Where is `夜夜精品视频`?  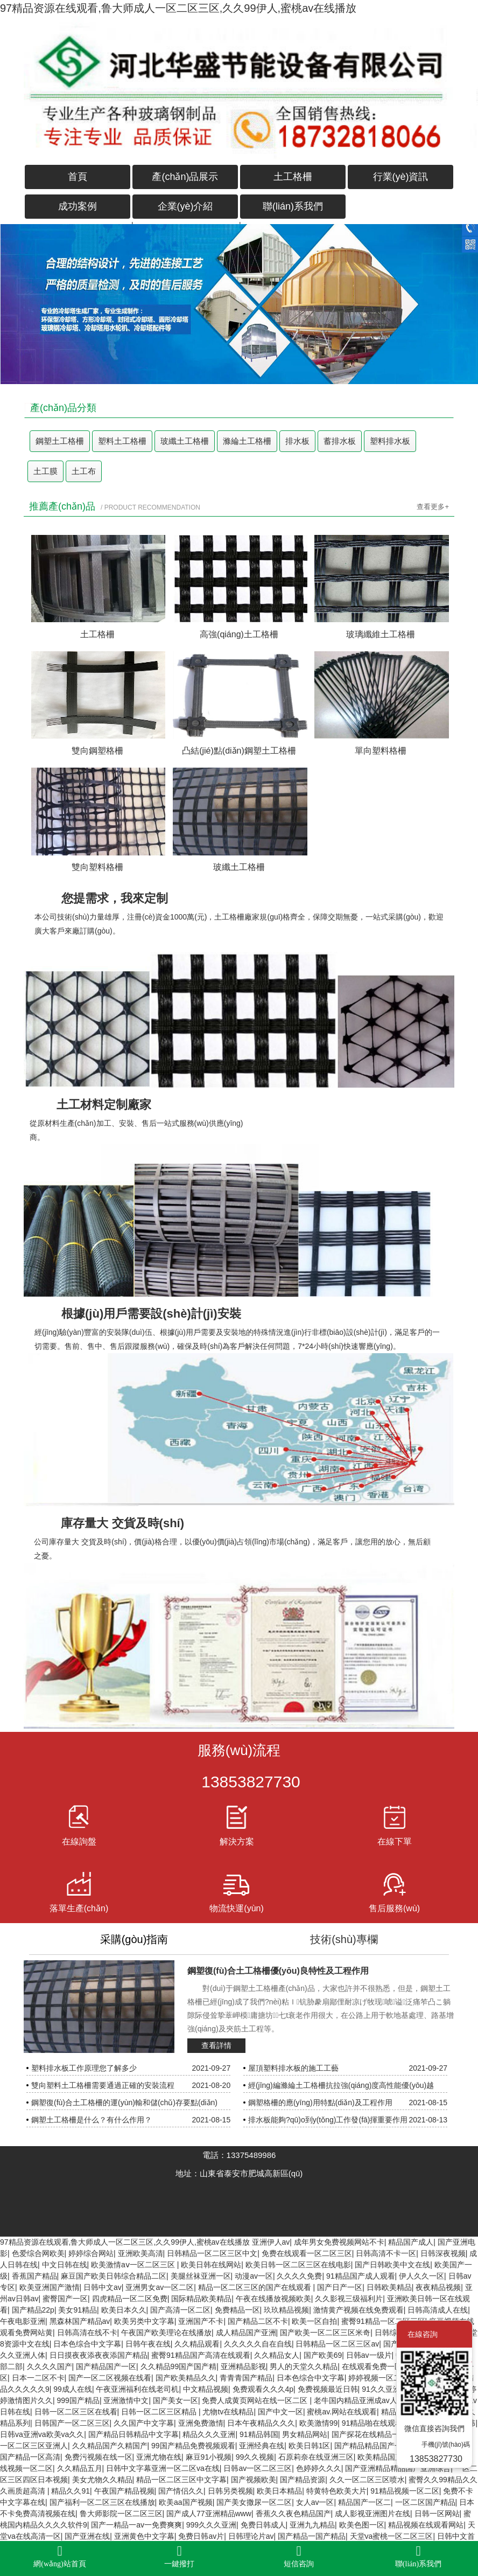 夜夜精品视频 is located at coordinates (438, 2287).